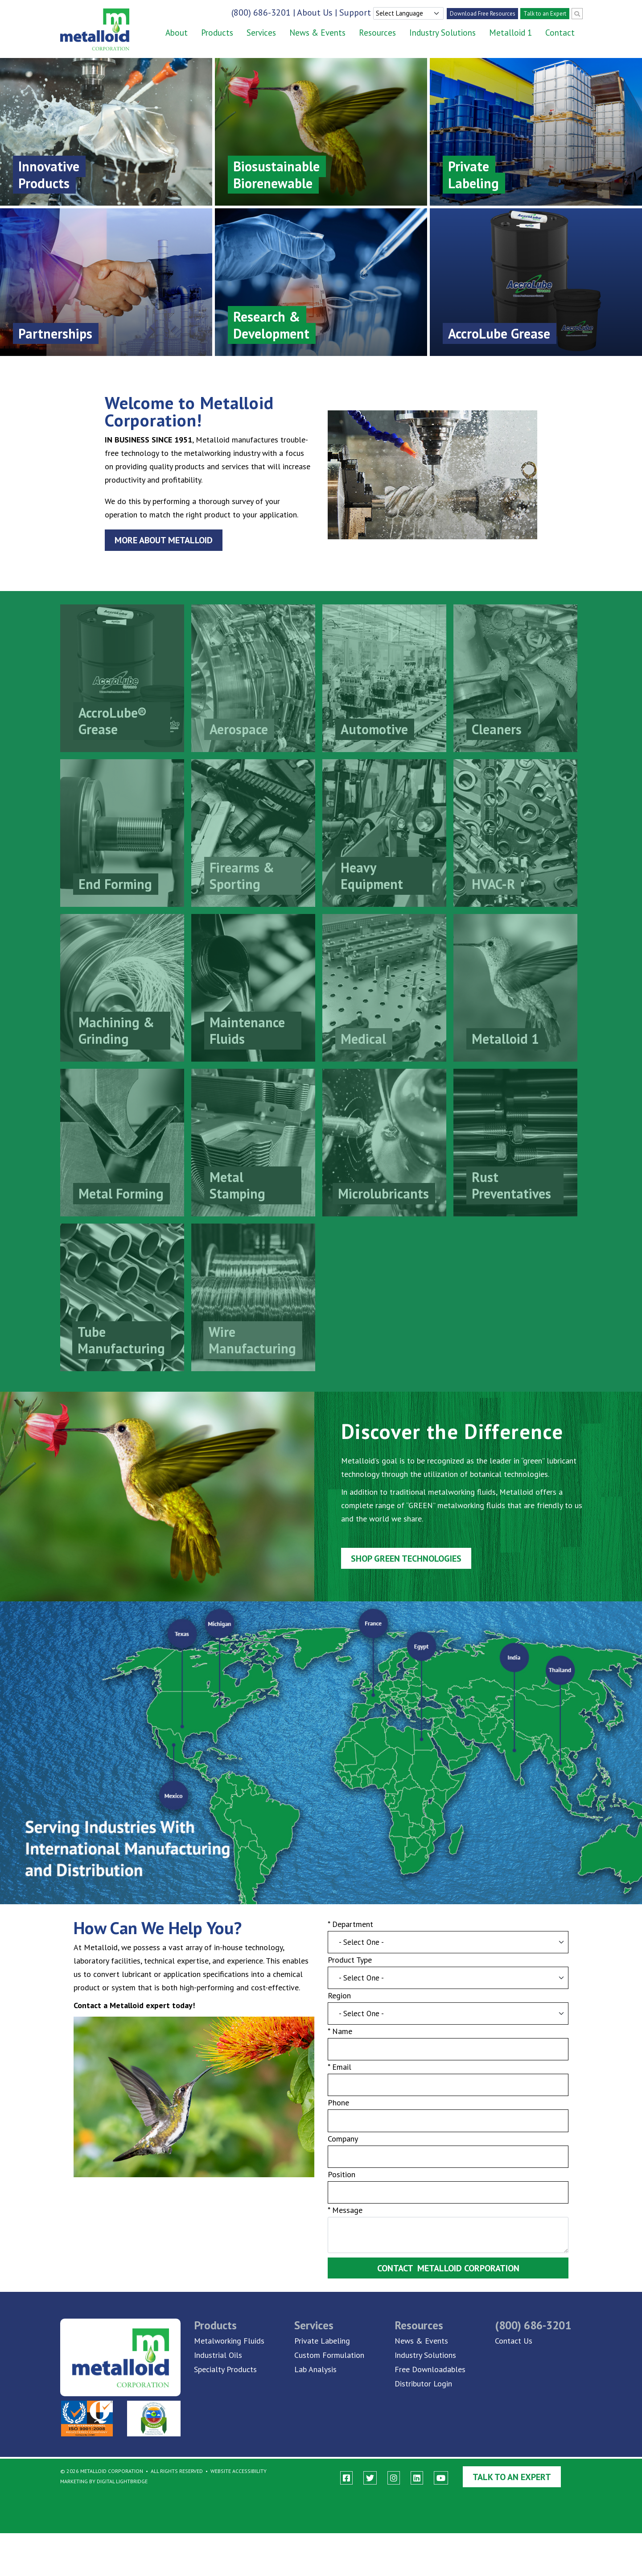  What do you see at coordinates (315, 2369) in the screenshot?
I see `Lab Analysis` at bounding box center [315, 2369].